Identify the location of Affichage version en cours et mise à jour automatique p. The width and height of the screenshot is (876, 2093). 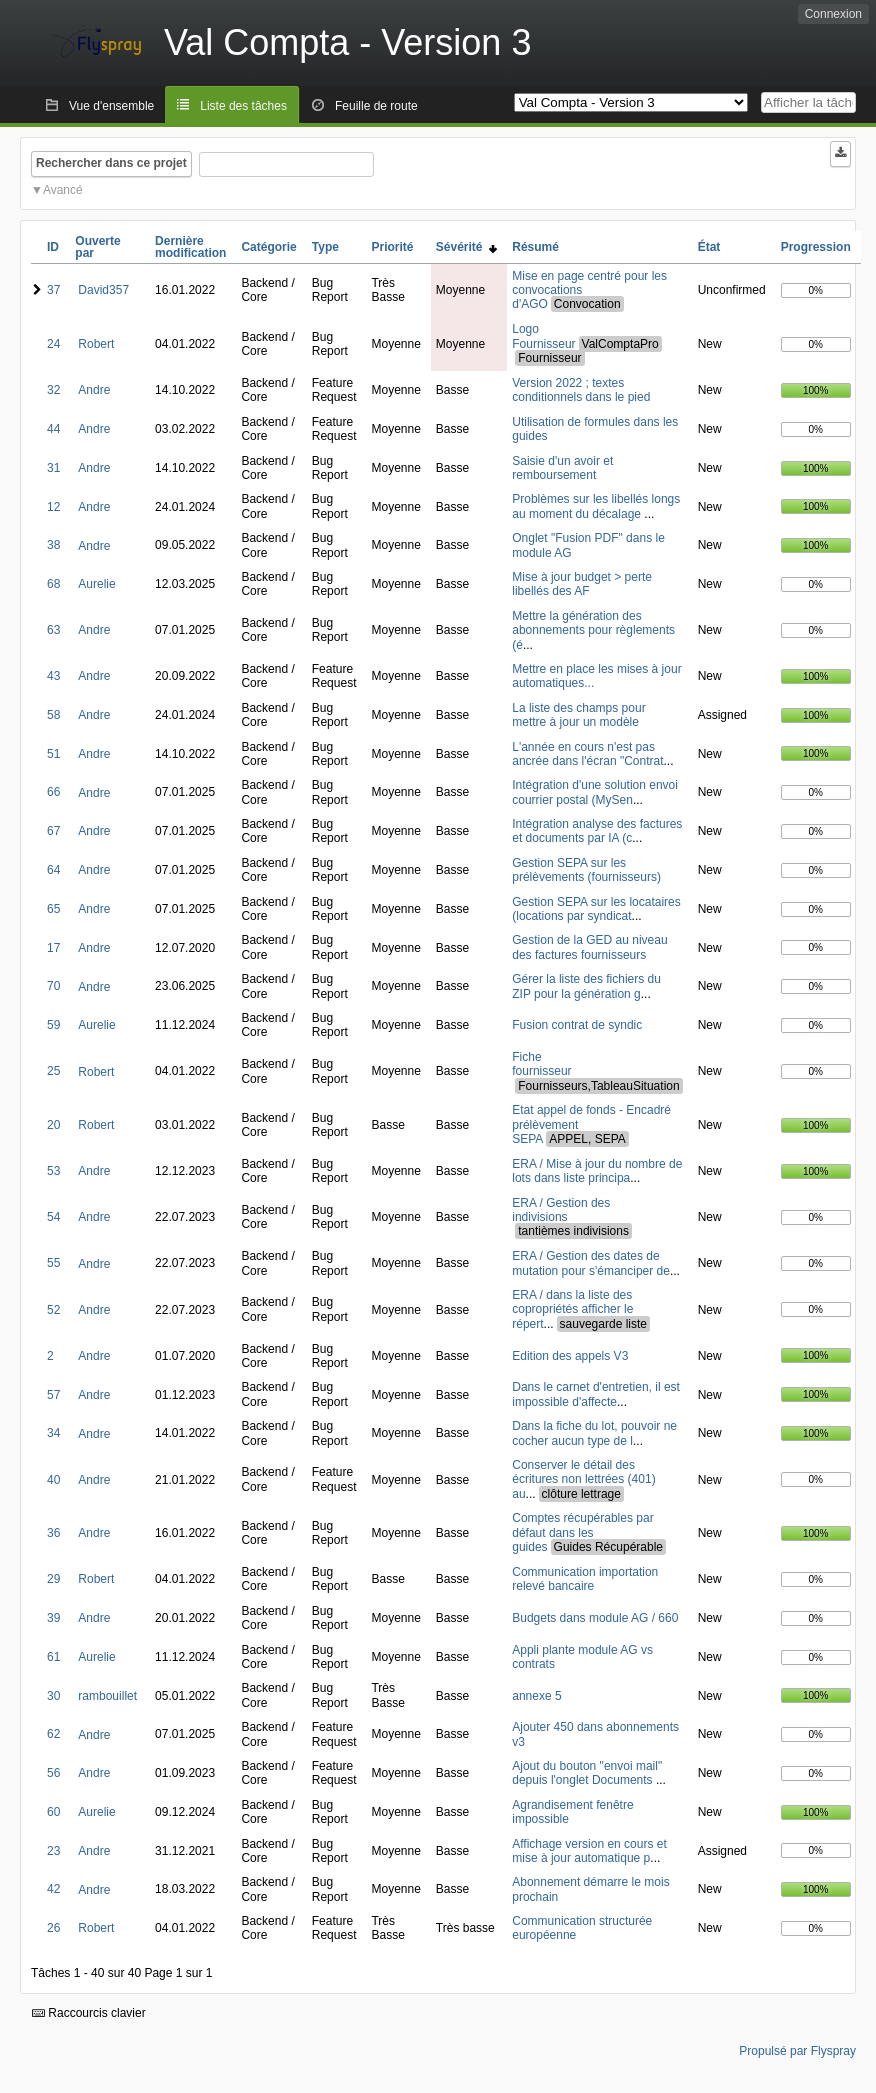
(589, 1851).